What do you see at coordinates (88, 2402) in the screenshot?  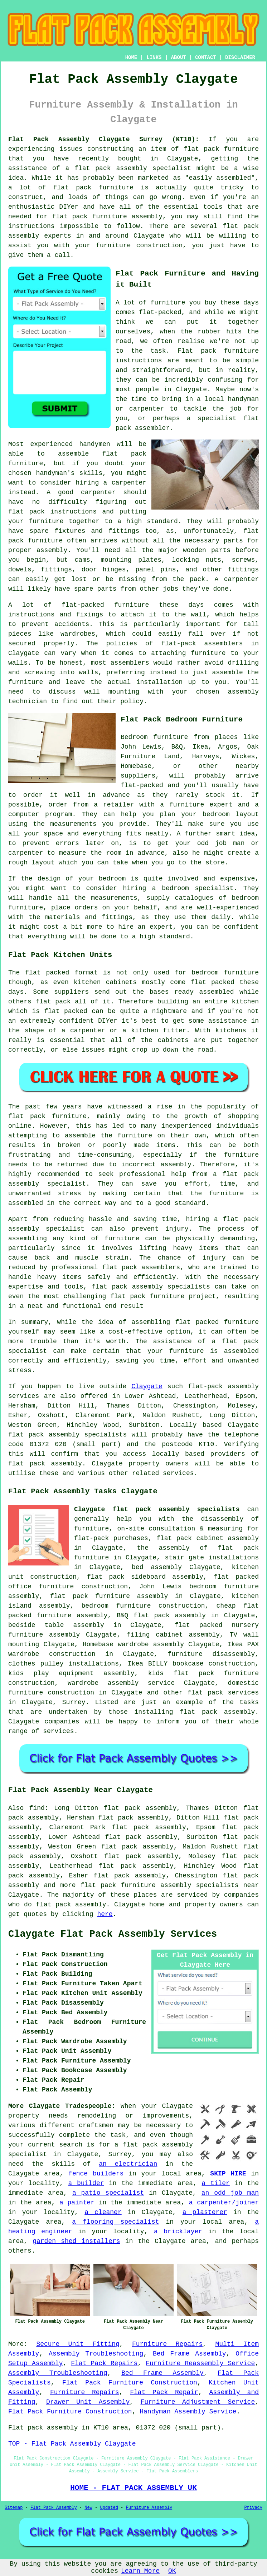 I see `Drawer Unit Assembly` at bounding box center [88, 2402].